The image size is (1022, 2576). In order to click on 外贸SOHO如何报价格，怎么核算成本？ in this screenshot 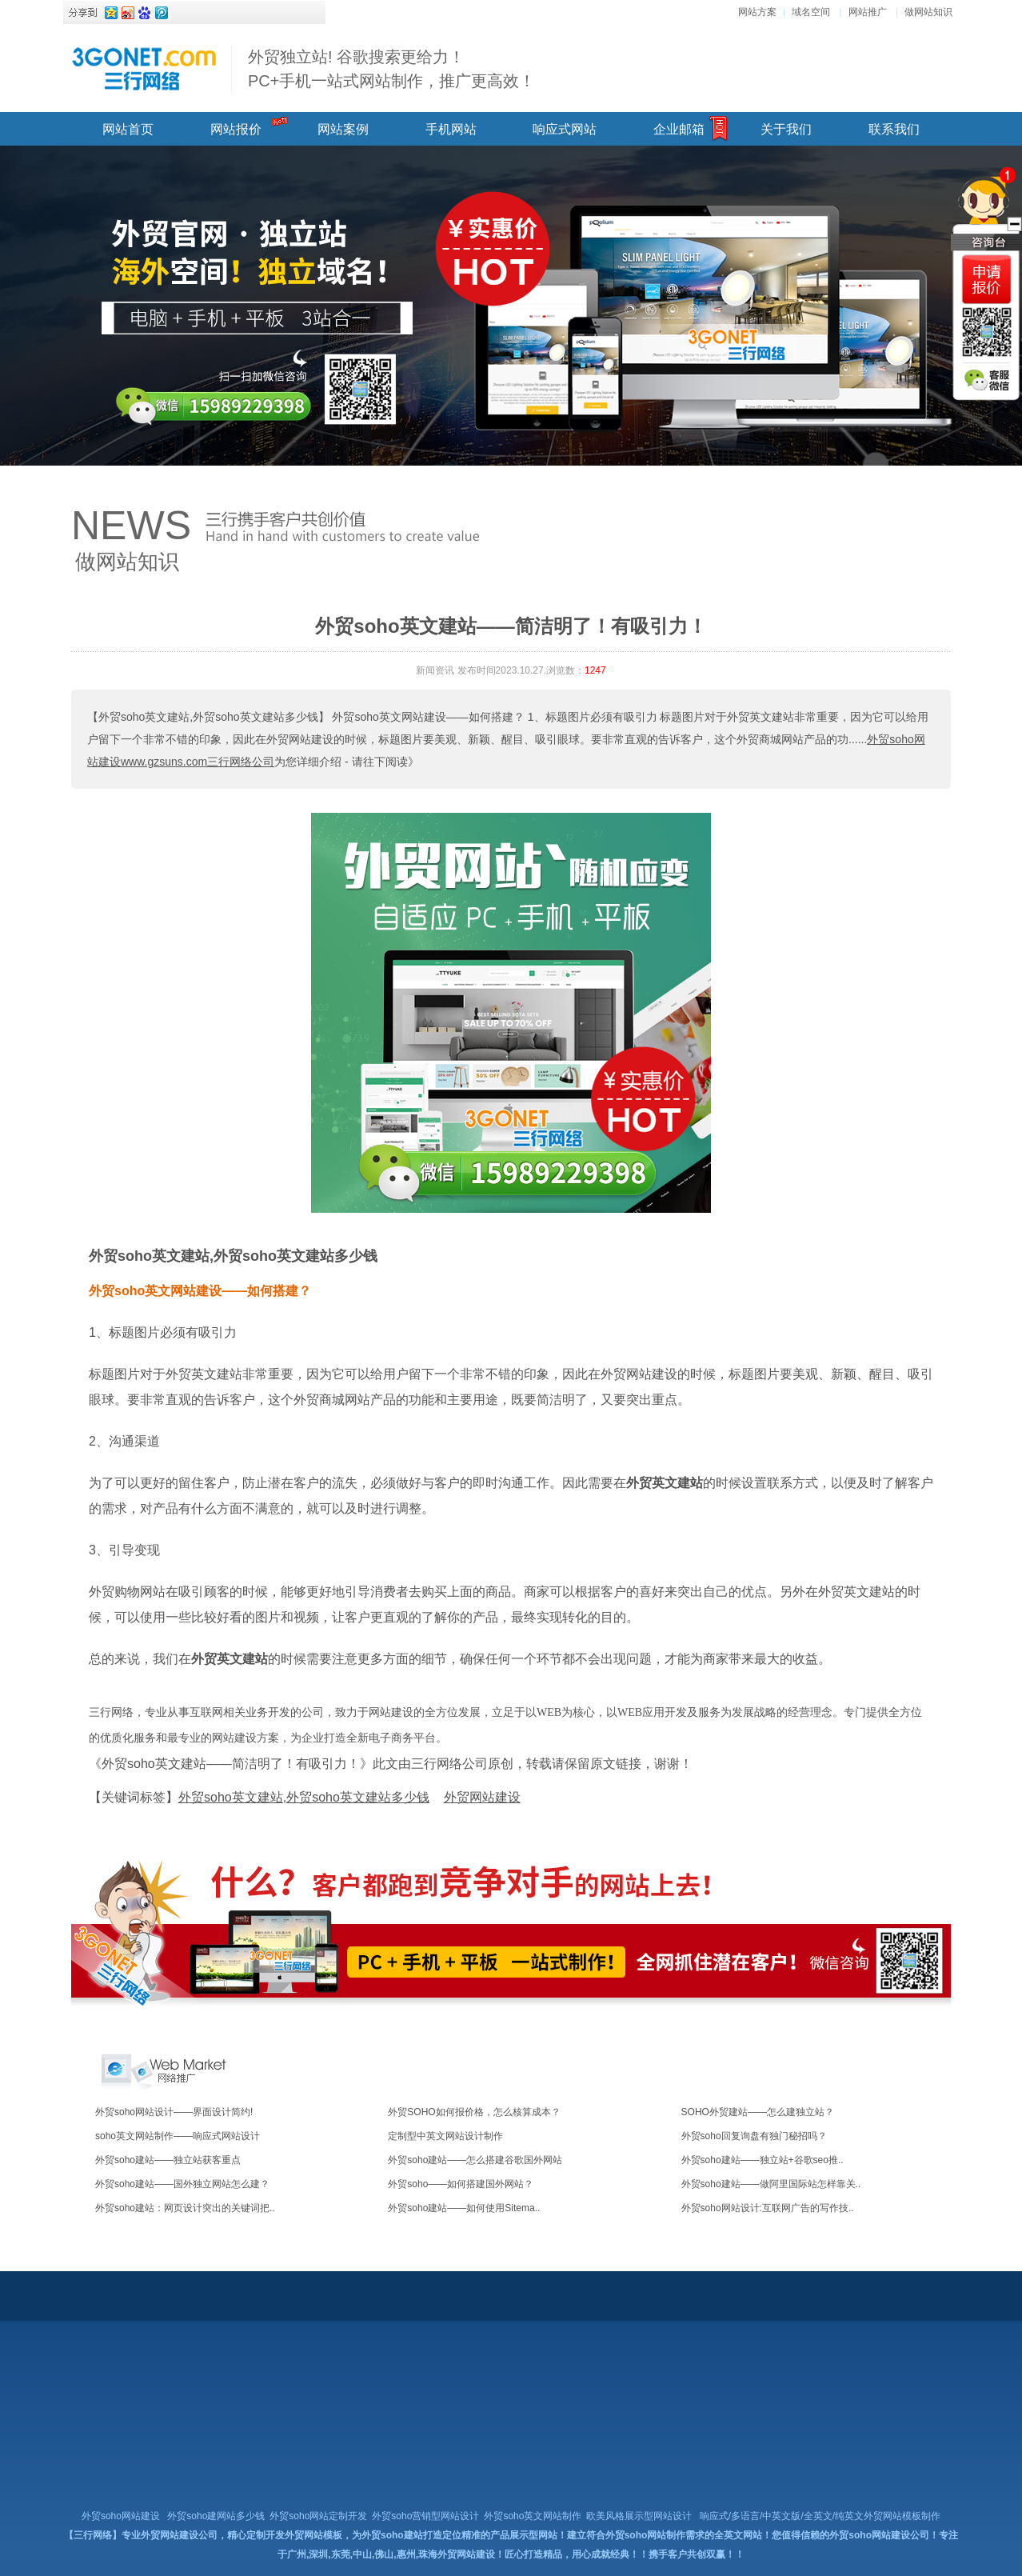, I will do `click(474, 2112)`.